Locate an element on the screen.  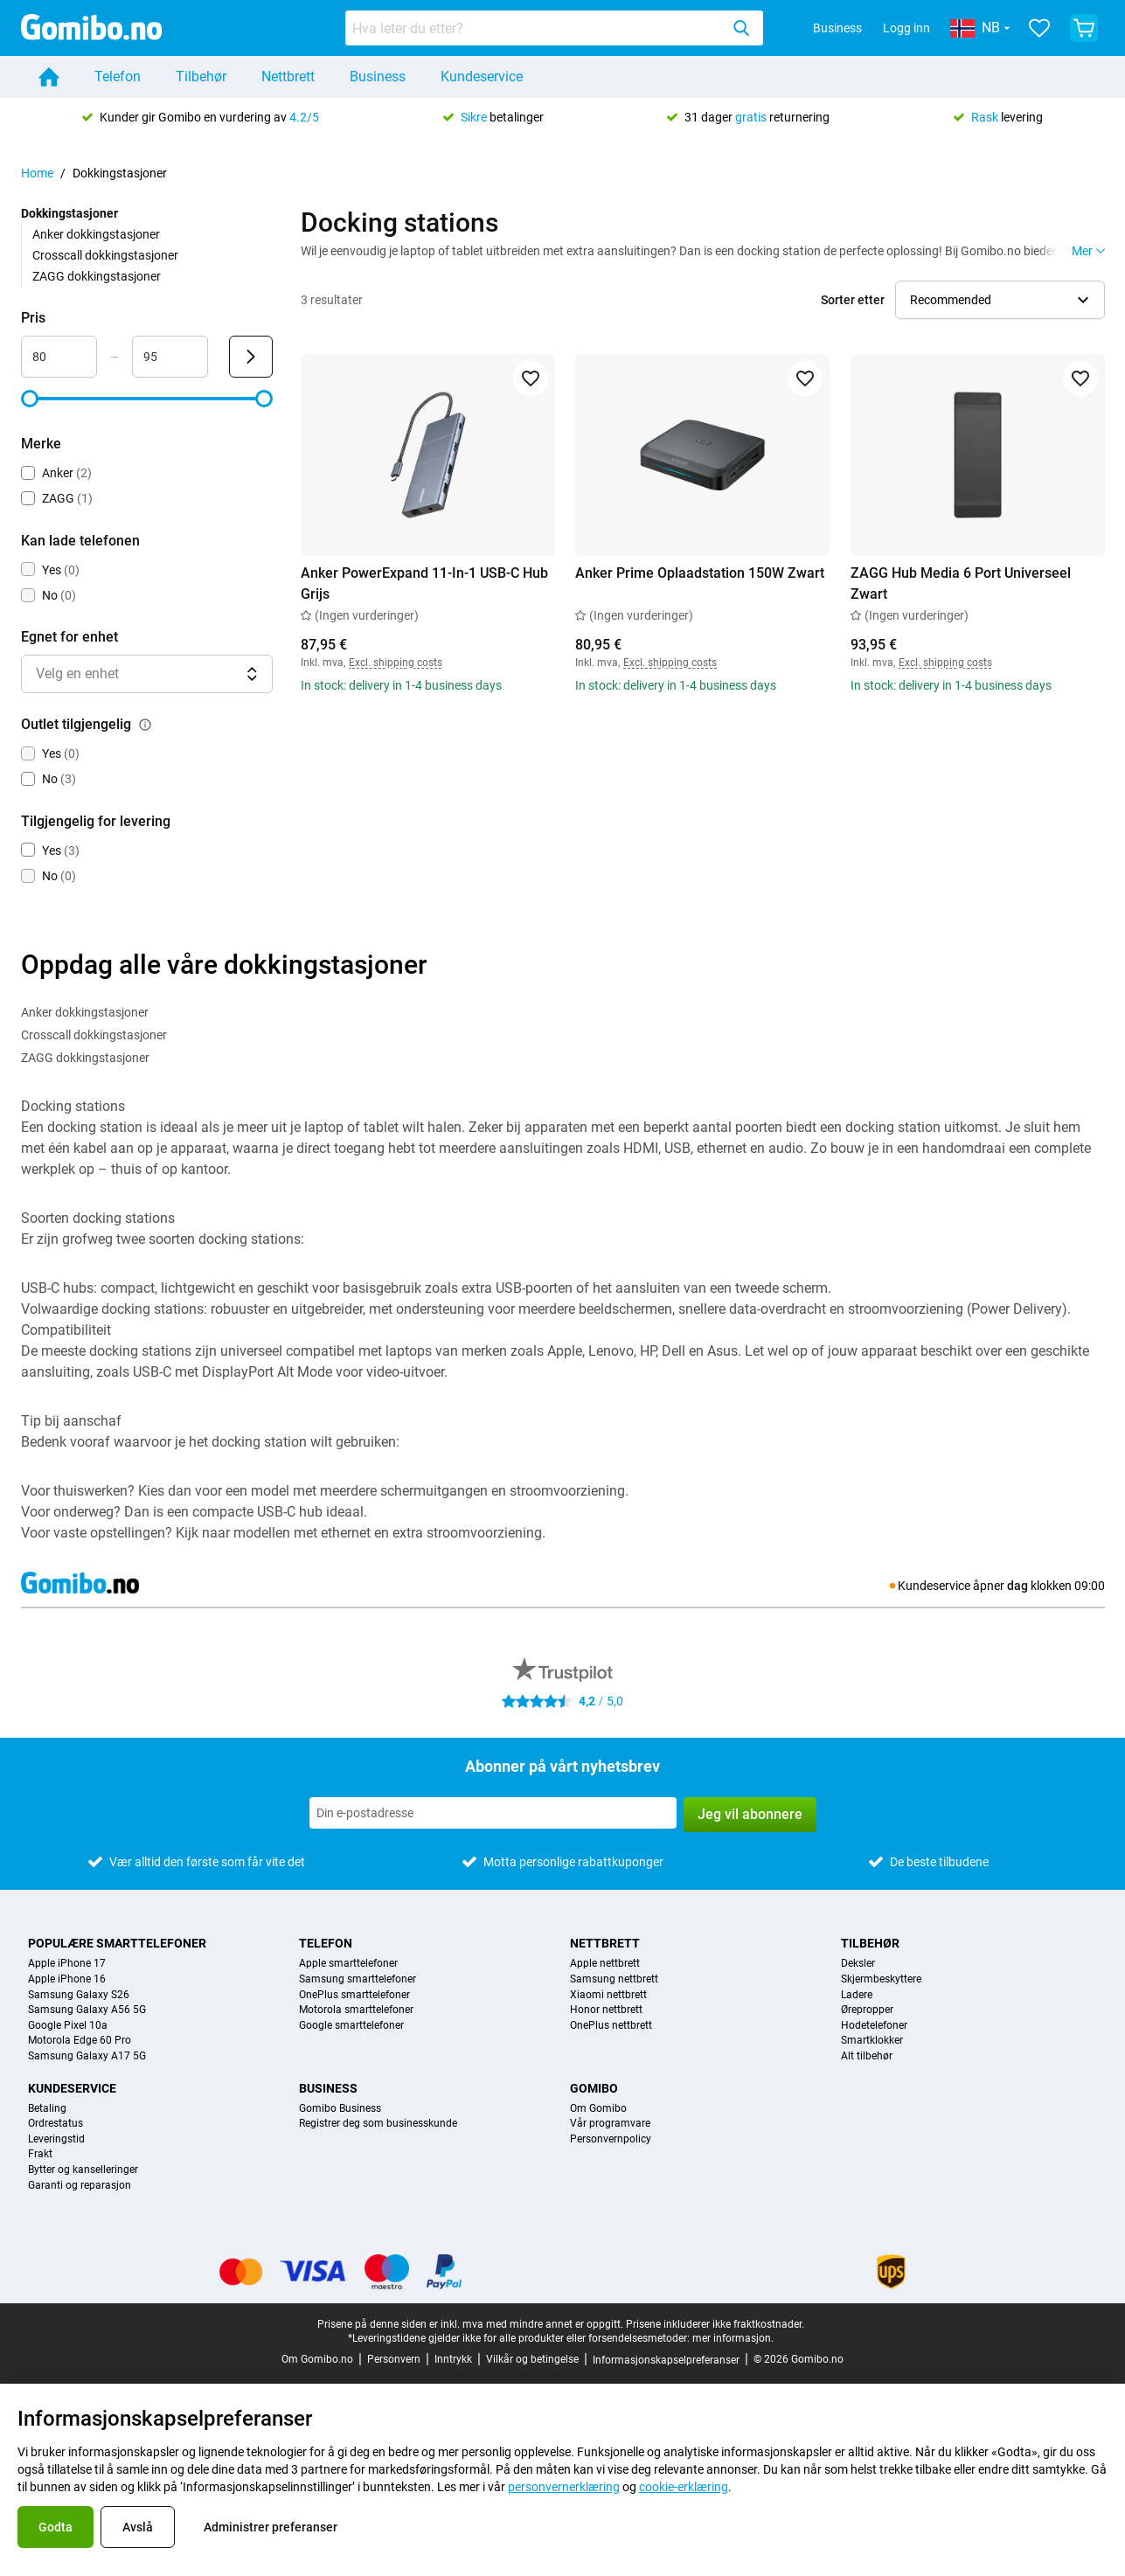
[Maksimum Pris Områdeinndata] is located at coordinates (170, 357).